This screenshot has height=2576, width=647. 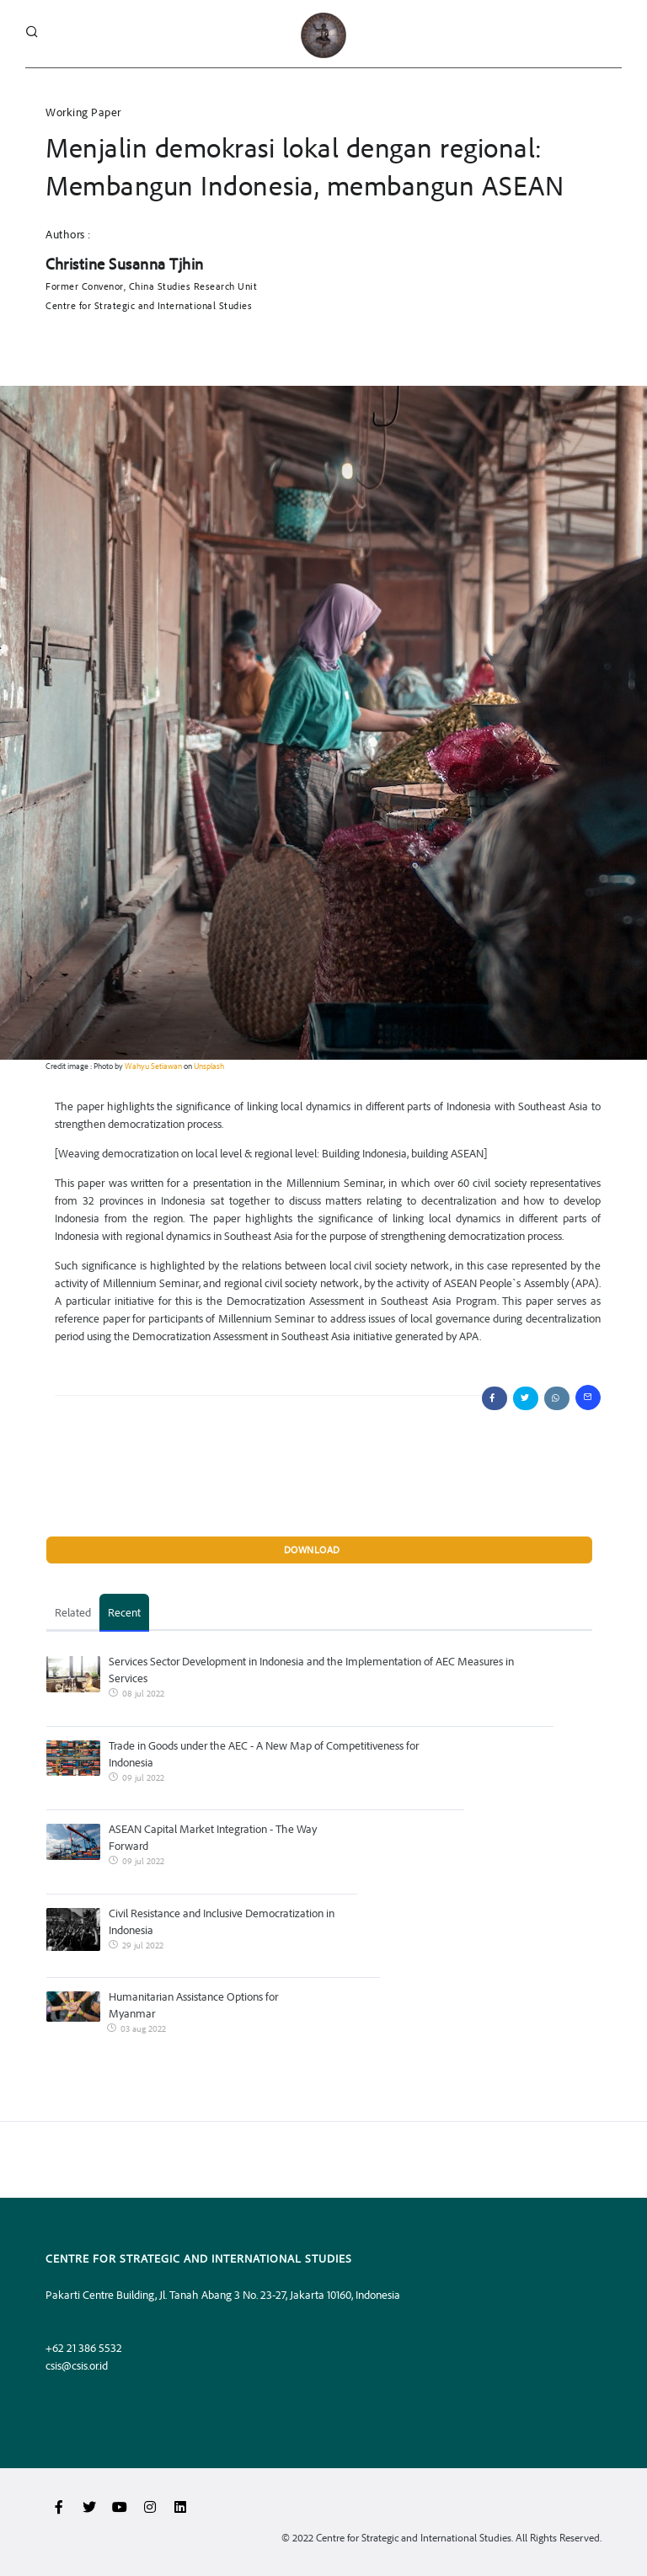 What do you see at coordinates (221, 1921) in the screenshot?
I see `Civil Resistance and Inclusive Democratization in Indonesia` at bounding box center [221, 1921].